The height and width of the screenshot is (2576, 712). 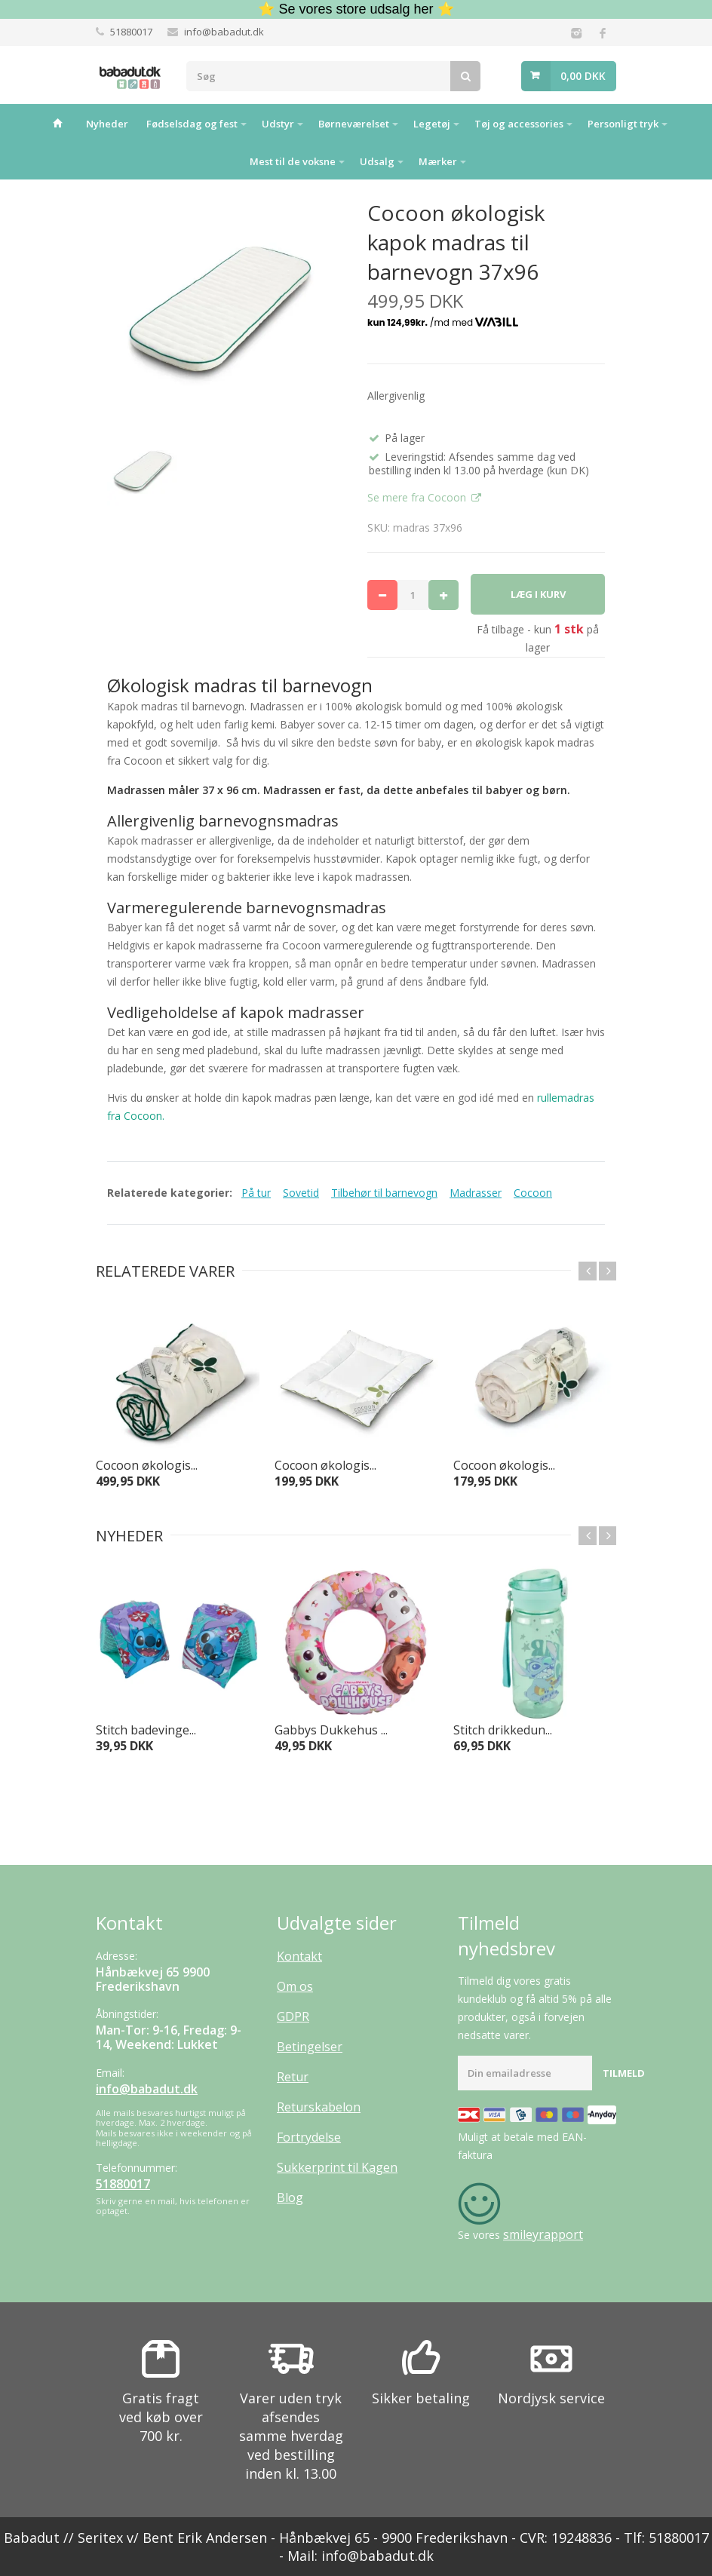 What do you see at coordinates (107, 123) in the screenshot?
I see `Nyheder` at bounding box center [107, 123].